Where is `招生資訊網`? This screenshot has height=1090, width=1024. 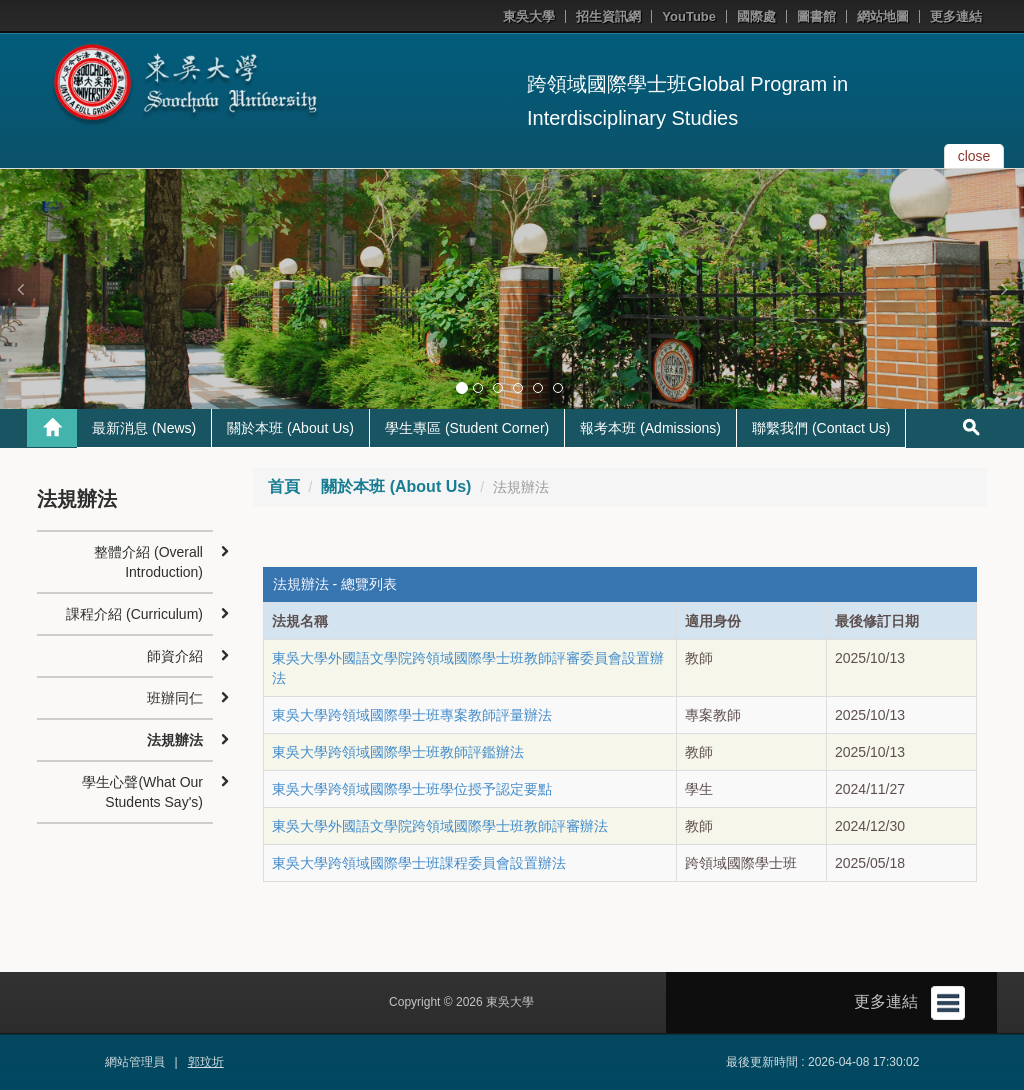 招生資訊網 is located at coordinates (608, 16).